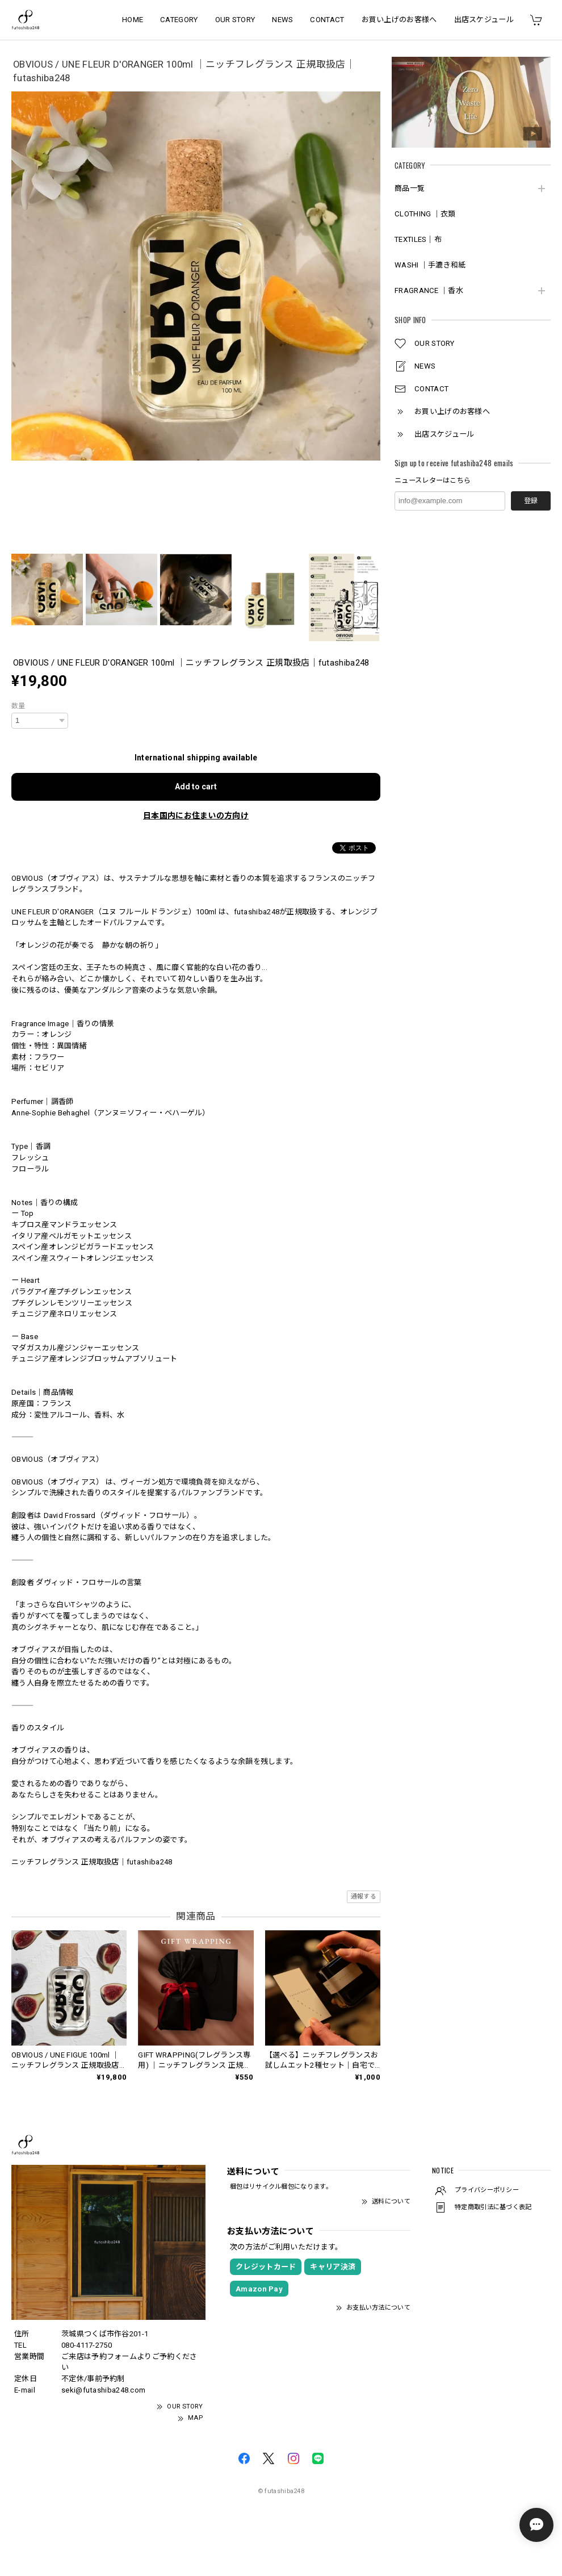  What do you see at coordinates (18, 706) in the screenshot?
I see `数量` at bounding box center [18, 706].